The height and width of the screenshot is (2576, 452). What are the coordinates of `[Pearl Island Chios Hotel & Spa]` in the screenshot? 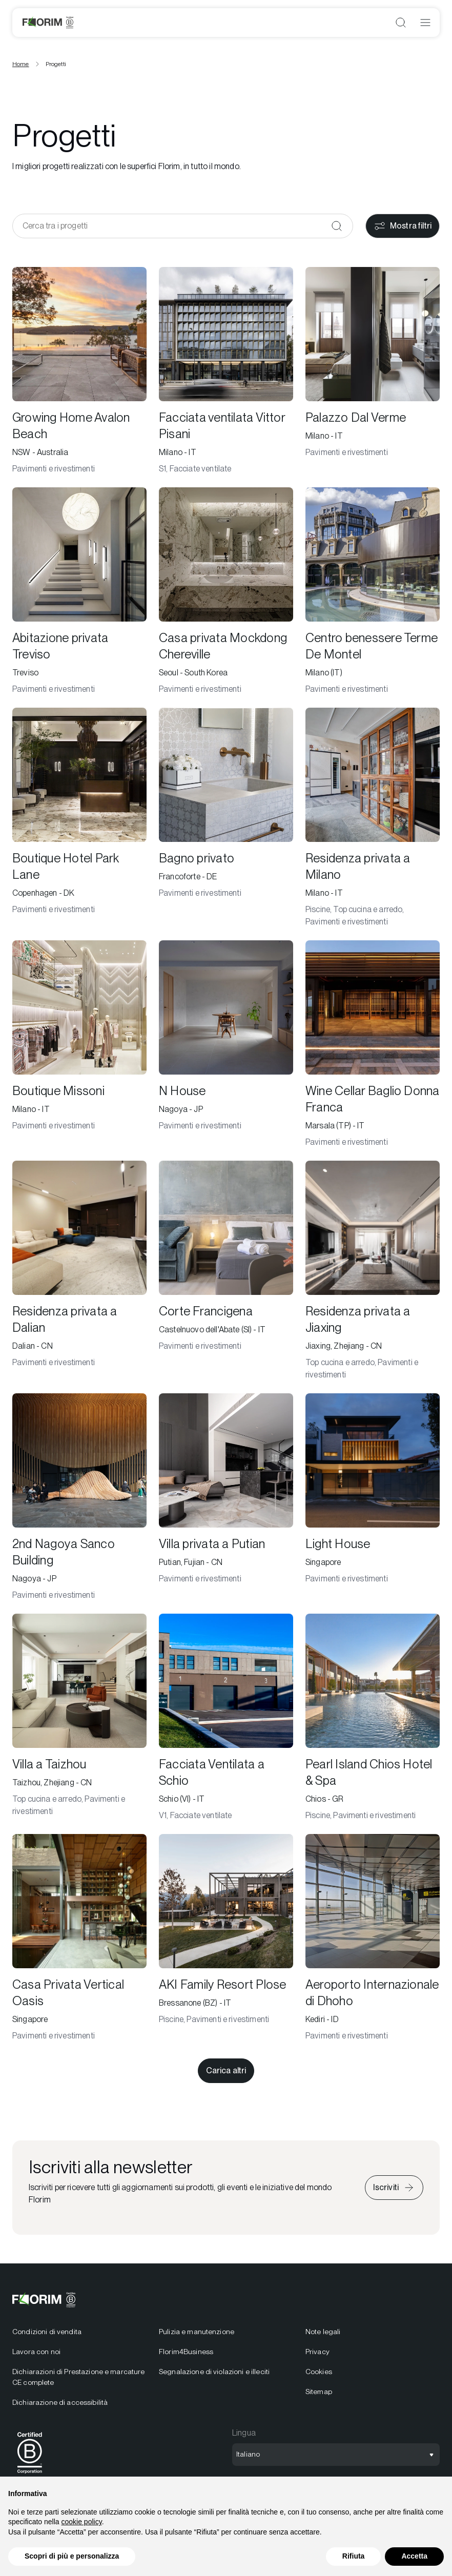 It's located at (372, 1718).